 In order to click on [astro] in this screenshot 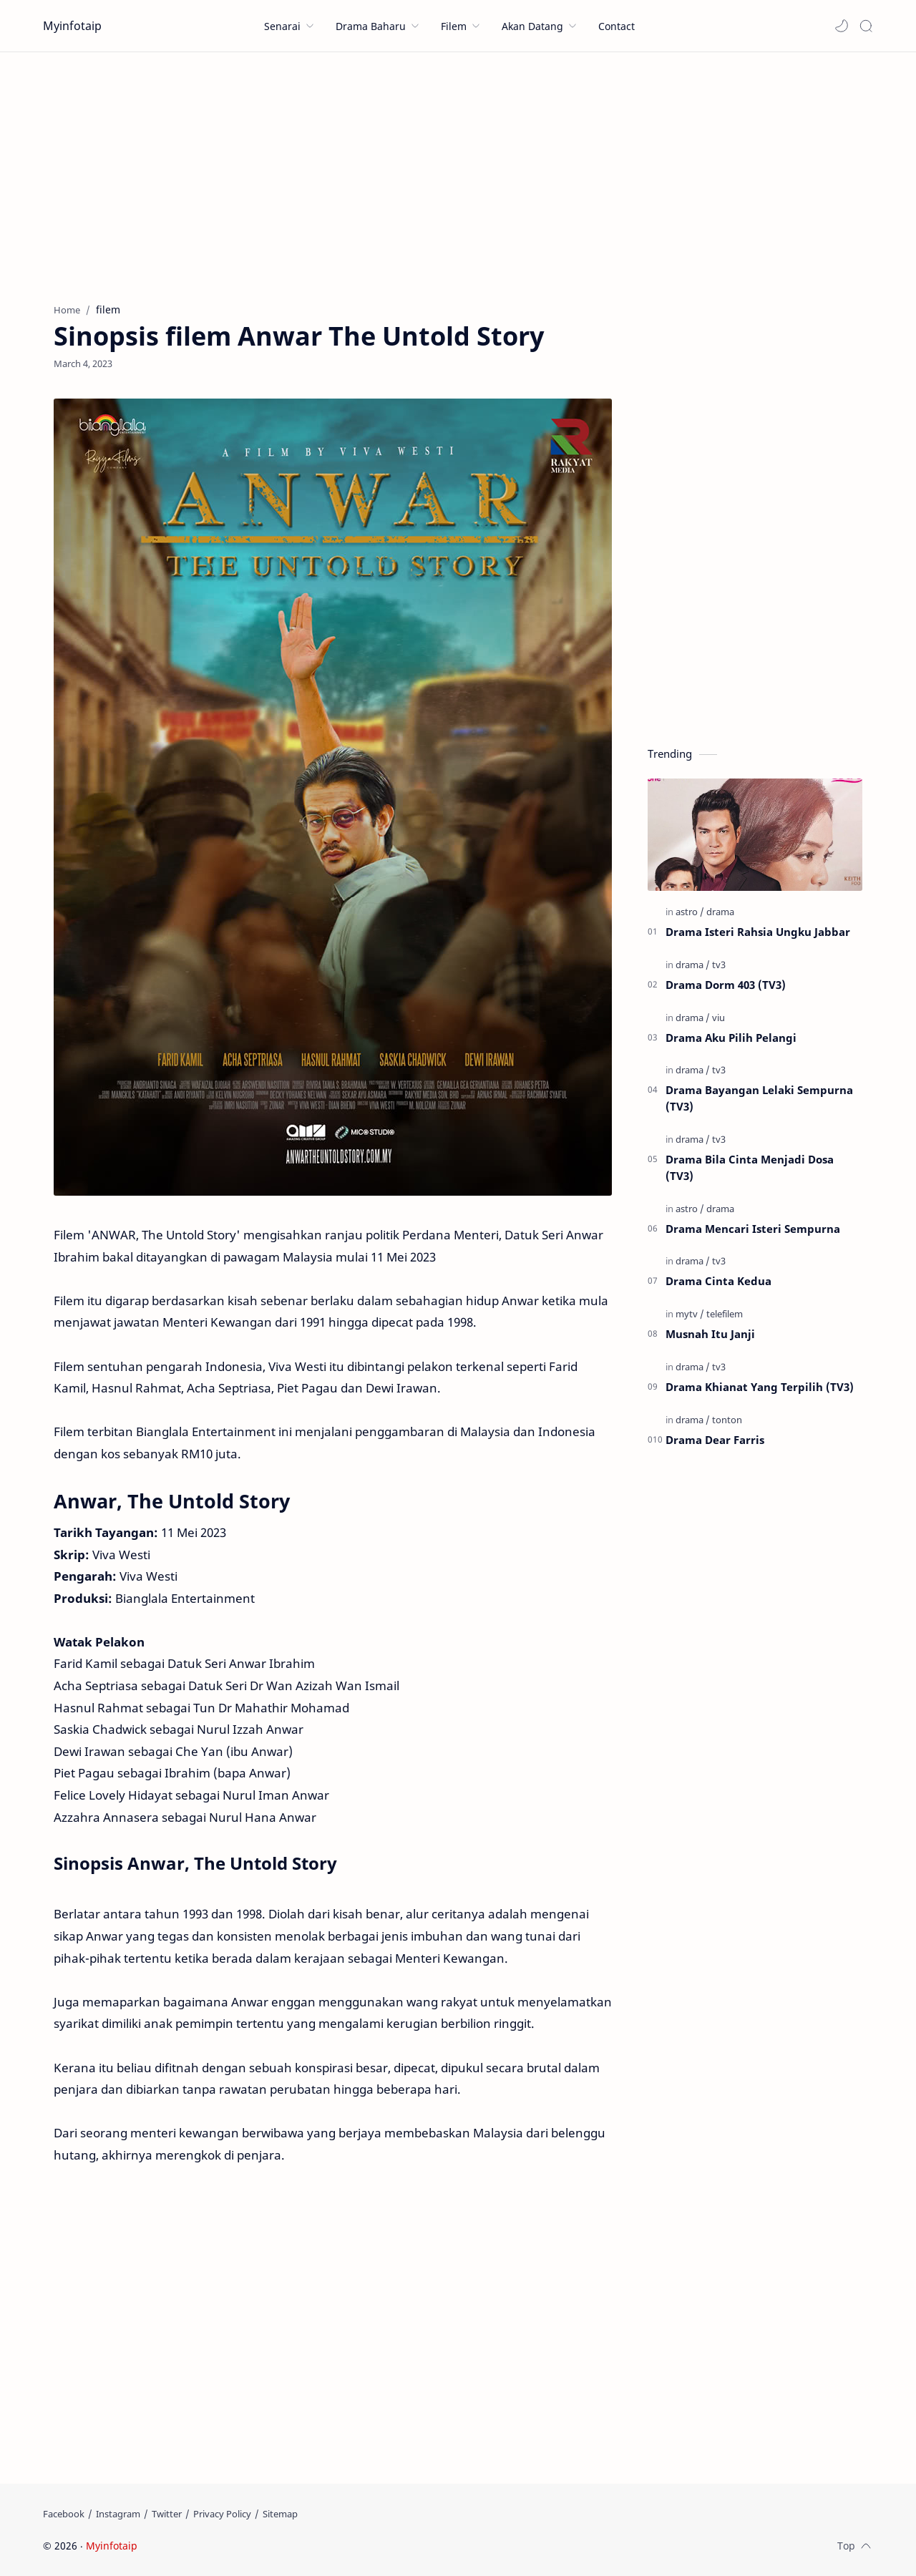, I will do `click(690, 911)`.